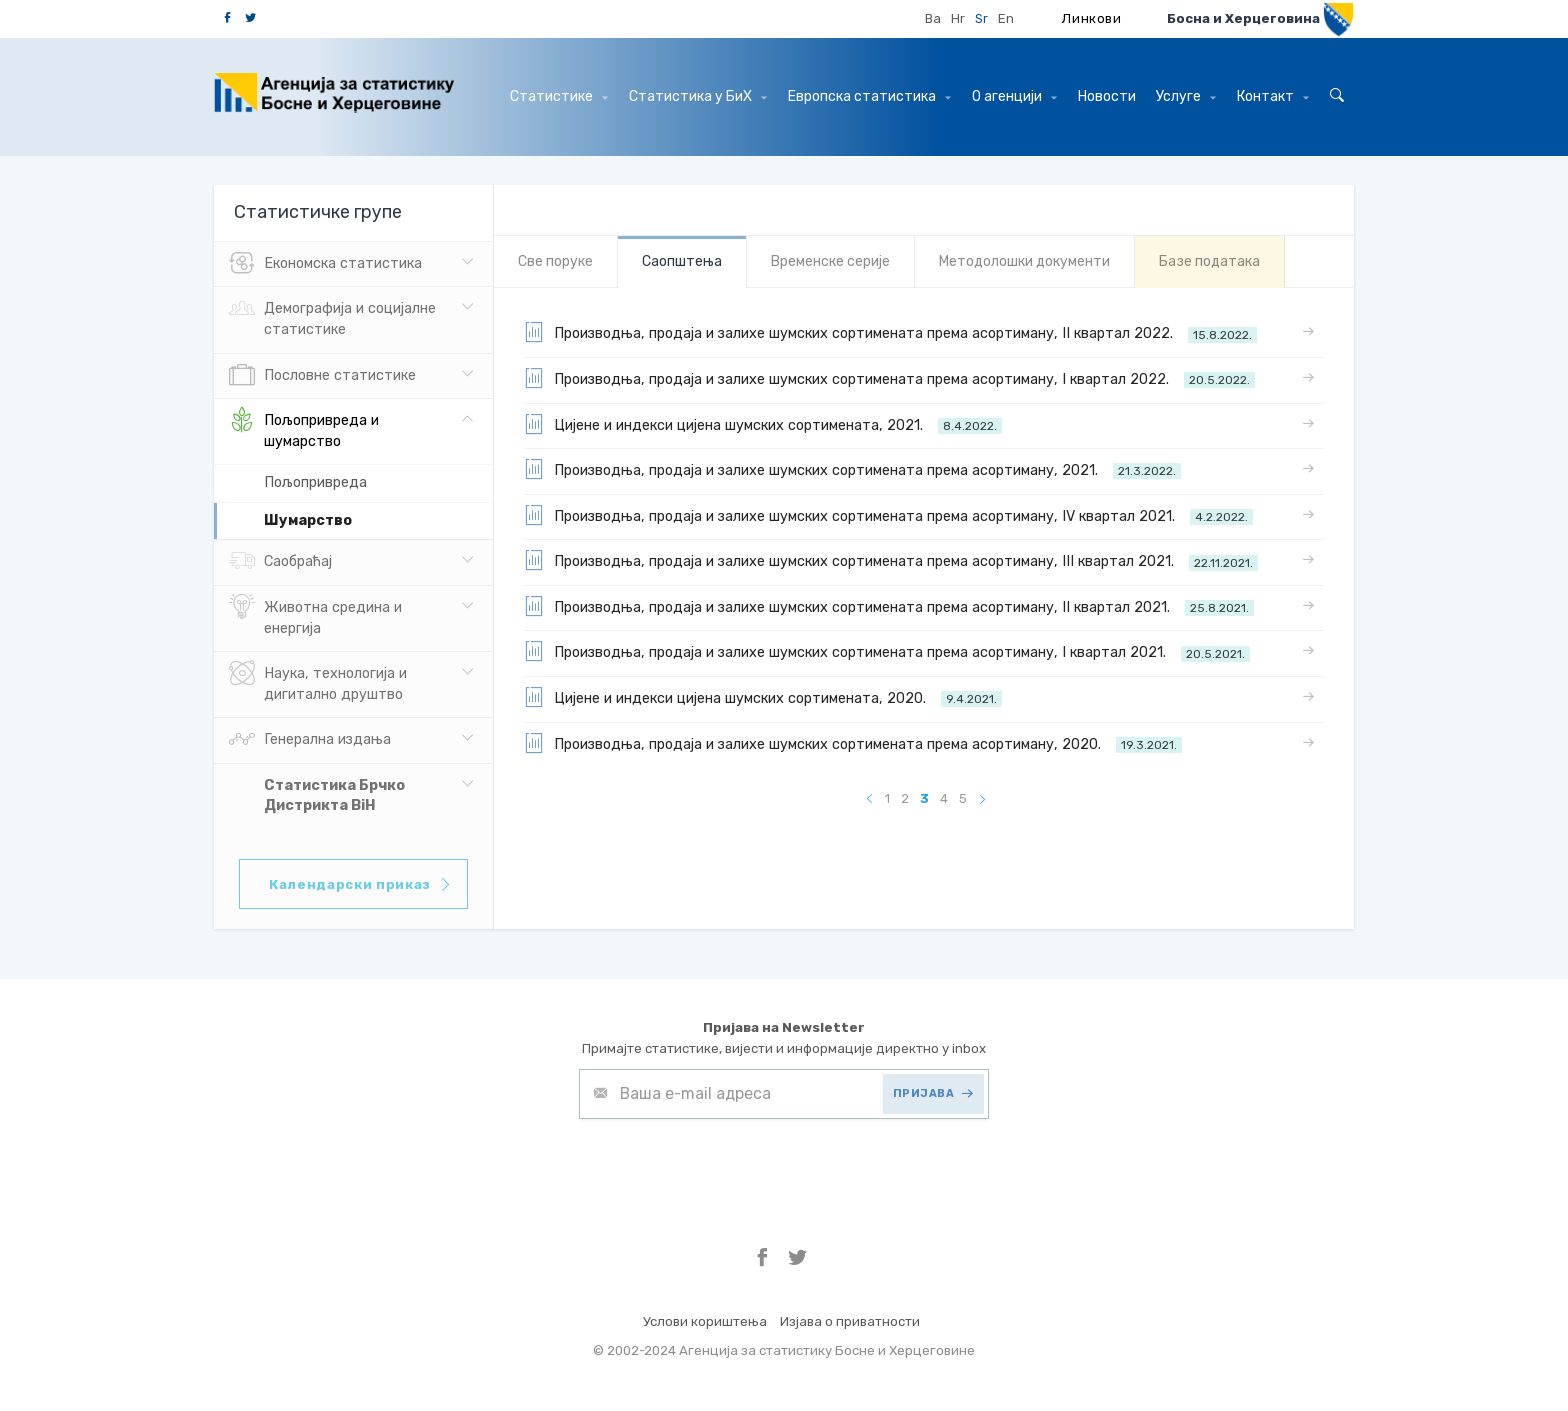 The height and width of the screenshot is (1411, 1568). I want to click on Производња, продаја и залихе шумских сортимената према асортиману, II квартал 2022., so click(890, 332).